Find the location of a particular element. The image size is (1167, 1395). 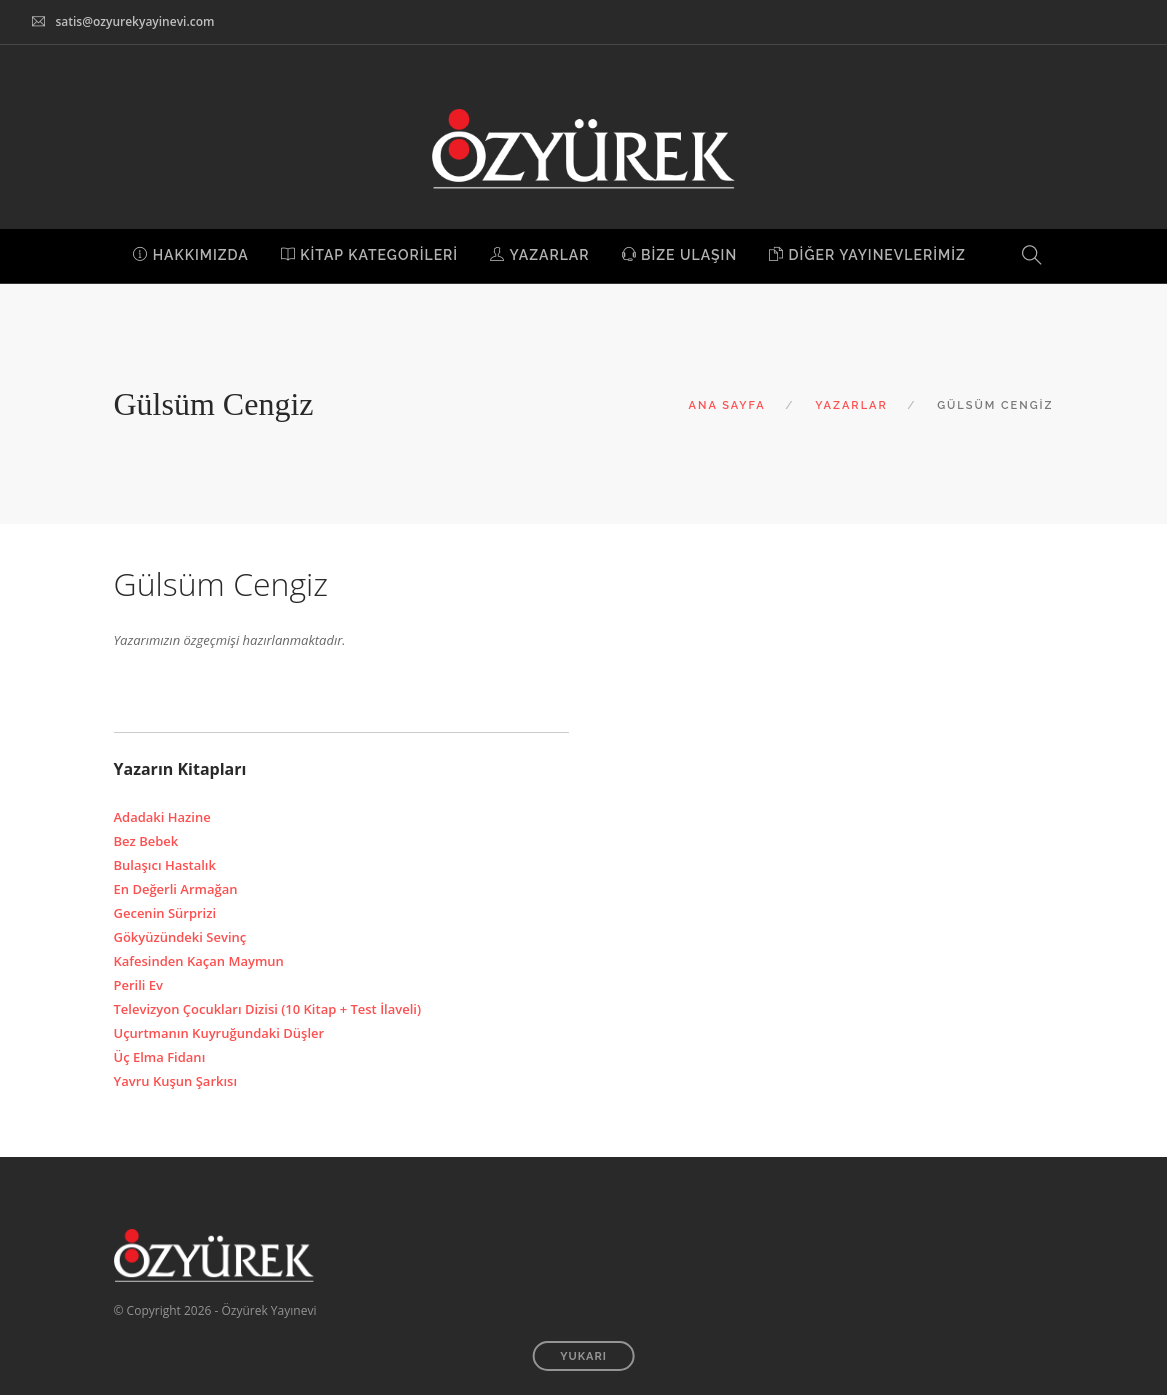

KİTAP KATEGORİLERİ is located at coordinates (369, 255).